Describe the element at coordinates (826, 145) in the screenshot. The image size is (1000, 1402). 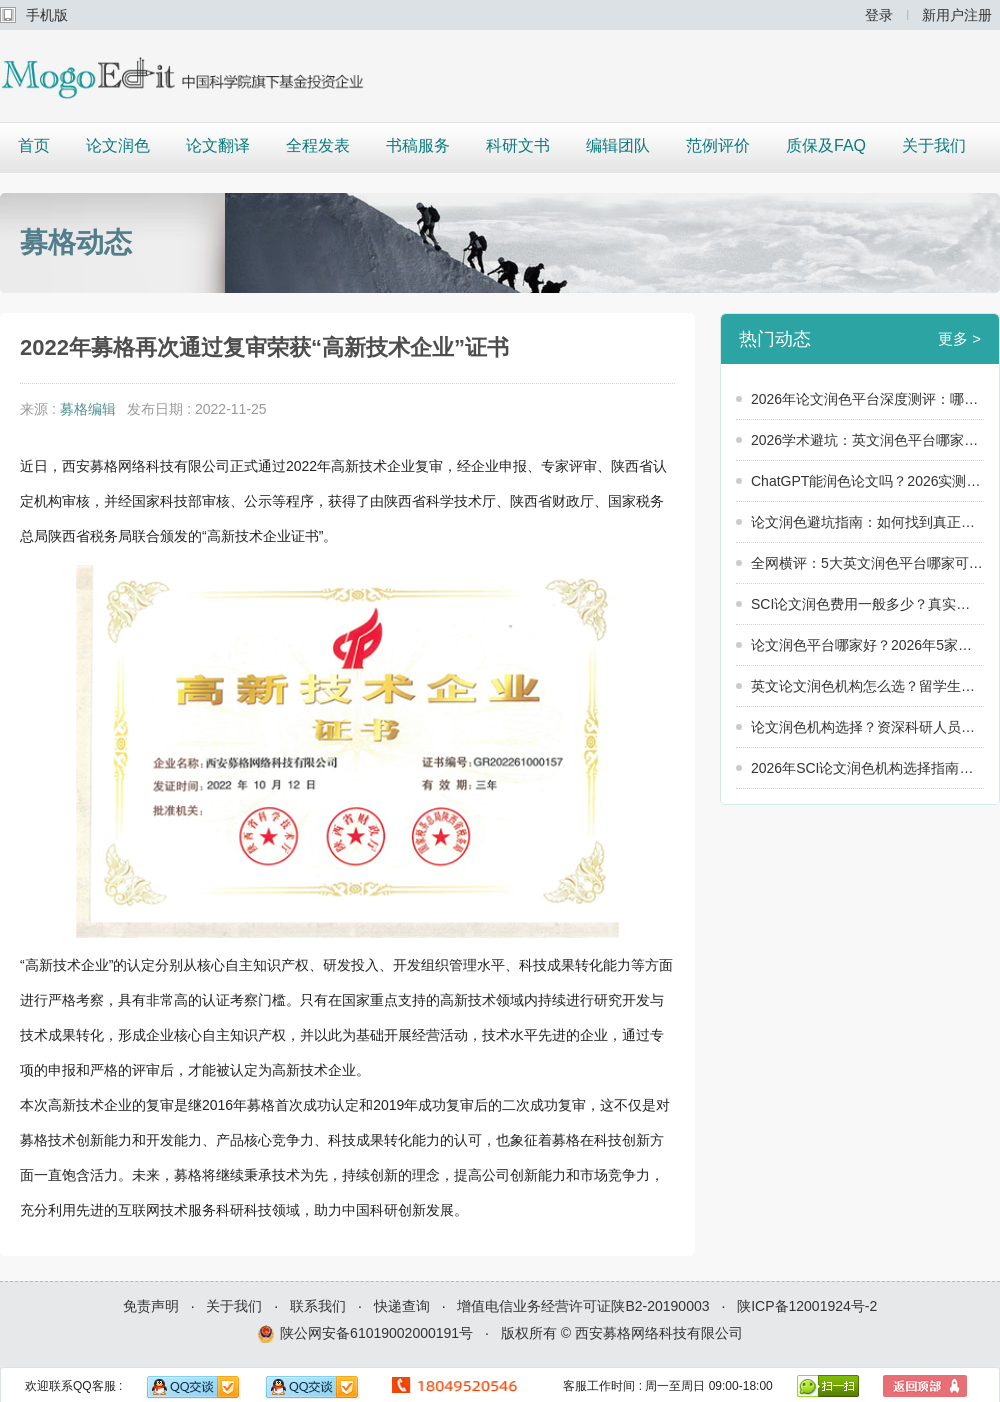
I see `质保及FAQ` at that location.